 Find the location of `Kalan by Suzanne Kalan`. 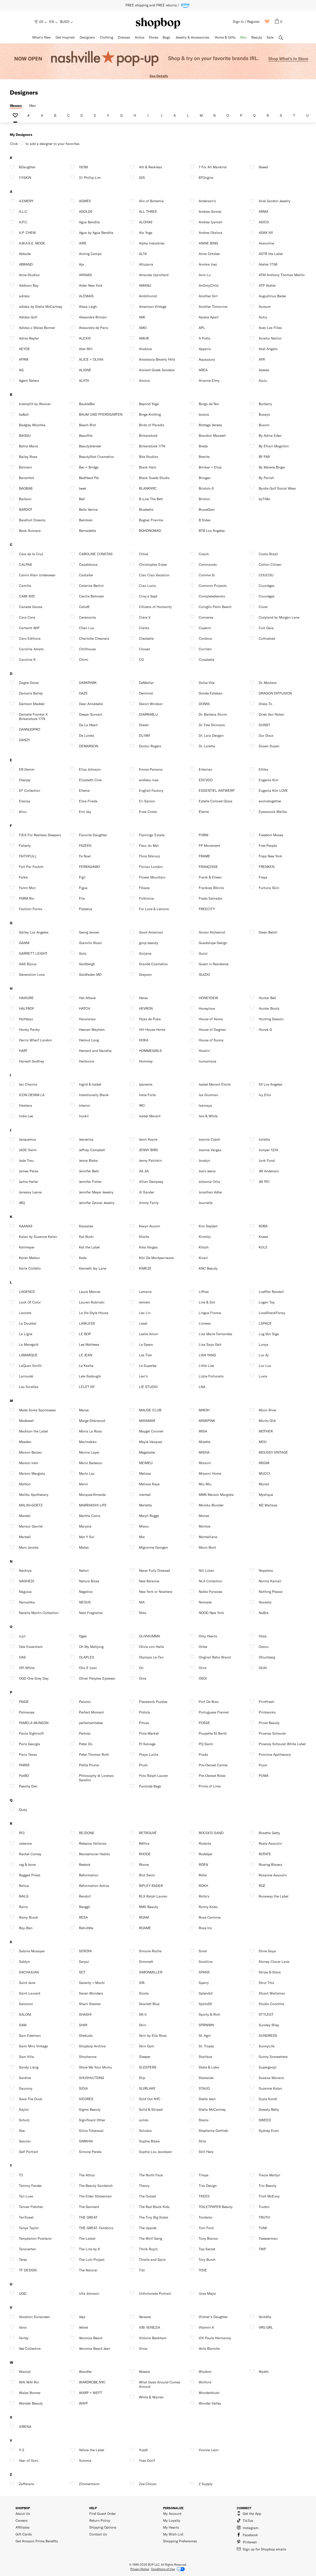

Kalan by Suzanne Kalan is located at coordinates (38, 1236).